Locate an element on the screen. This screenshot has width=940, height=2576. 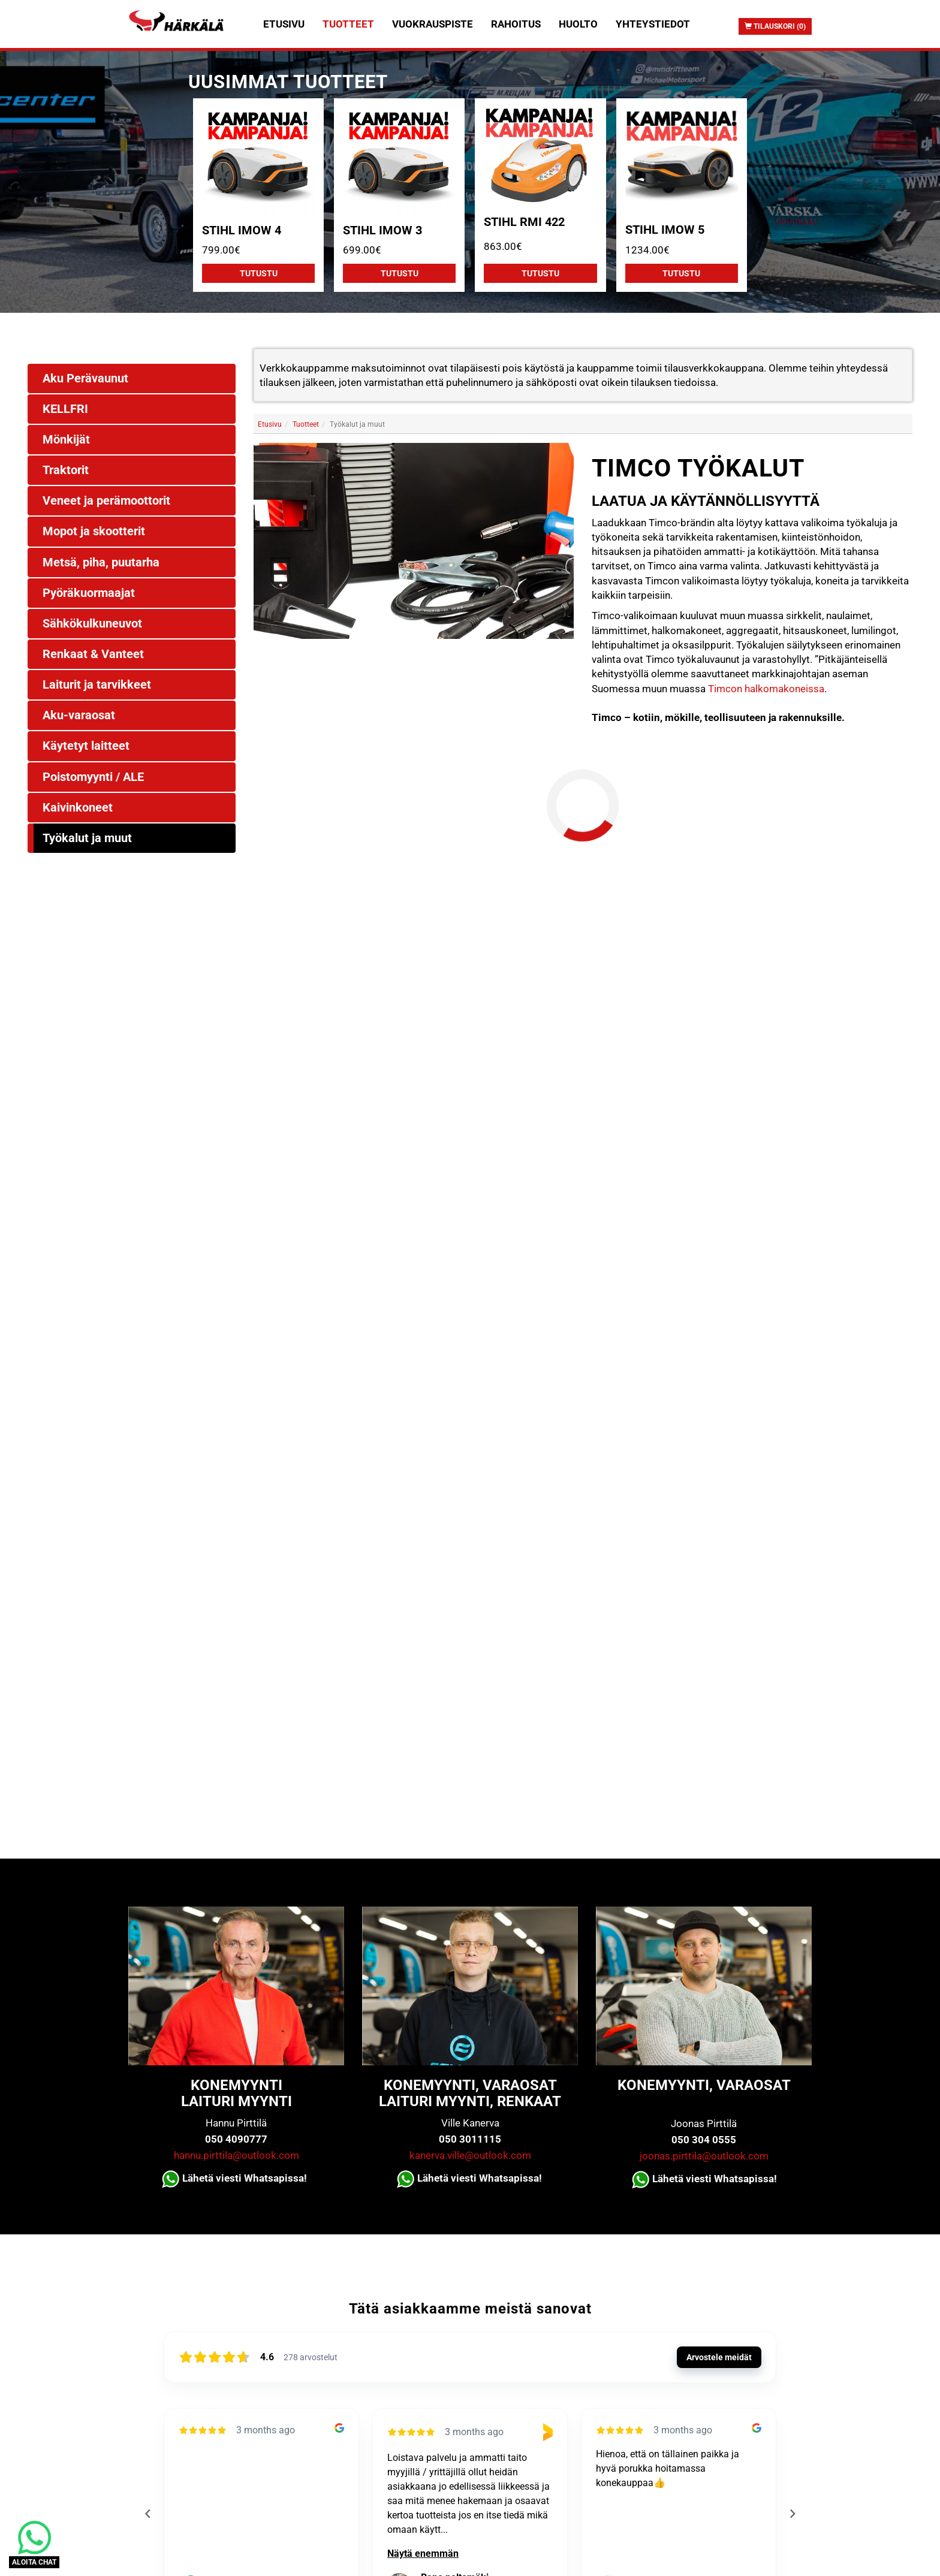
[Previous reviews] is located at coordinates (147, 2514).